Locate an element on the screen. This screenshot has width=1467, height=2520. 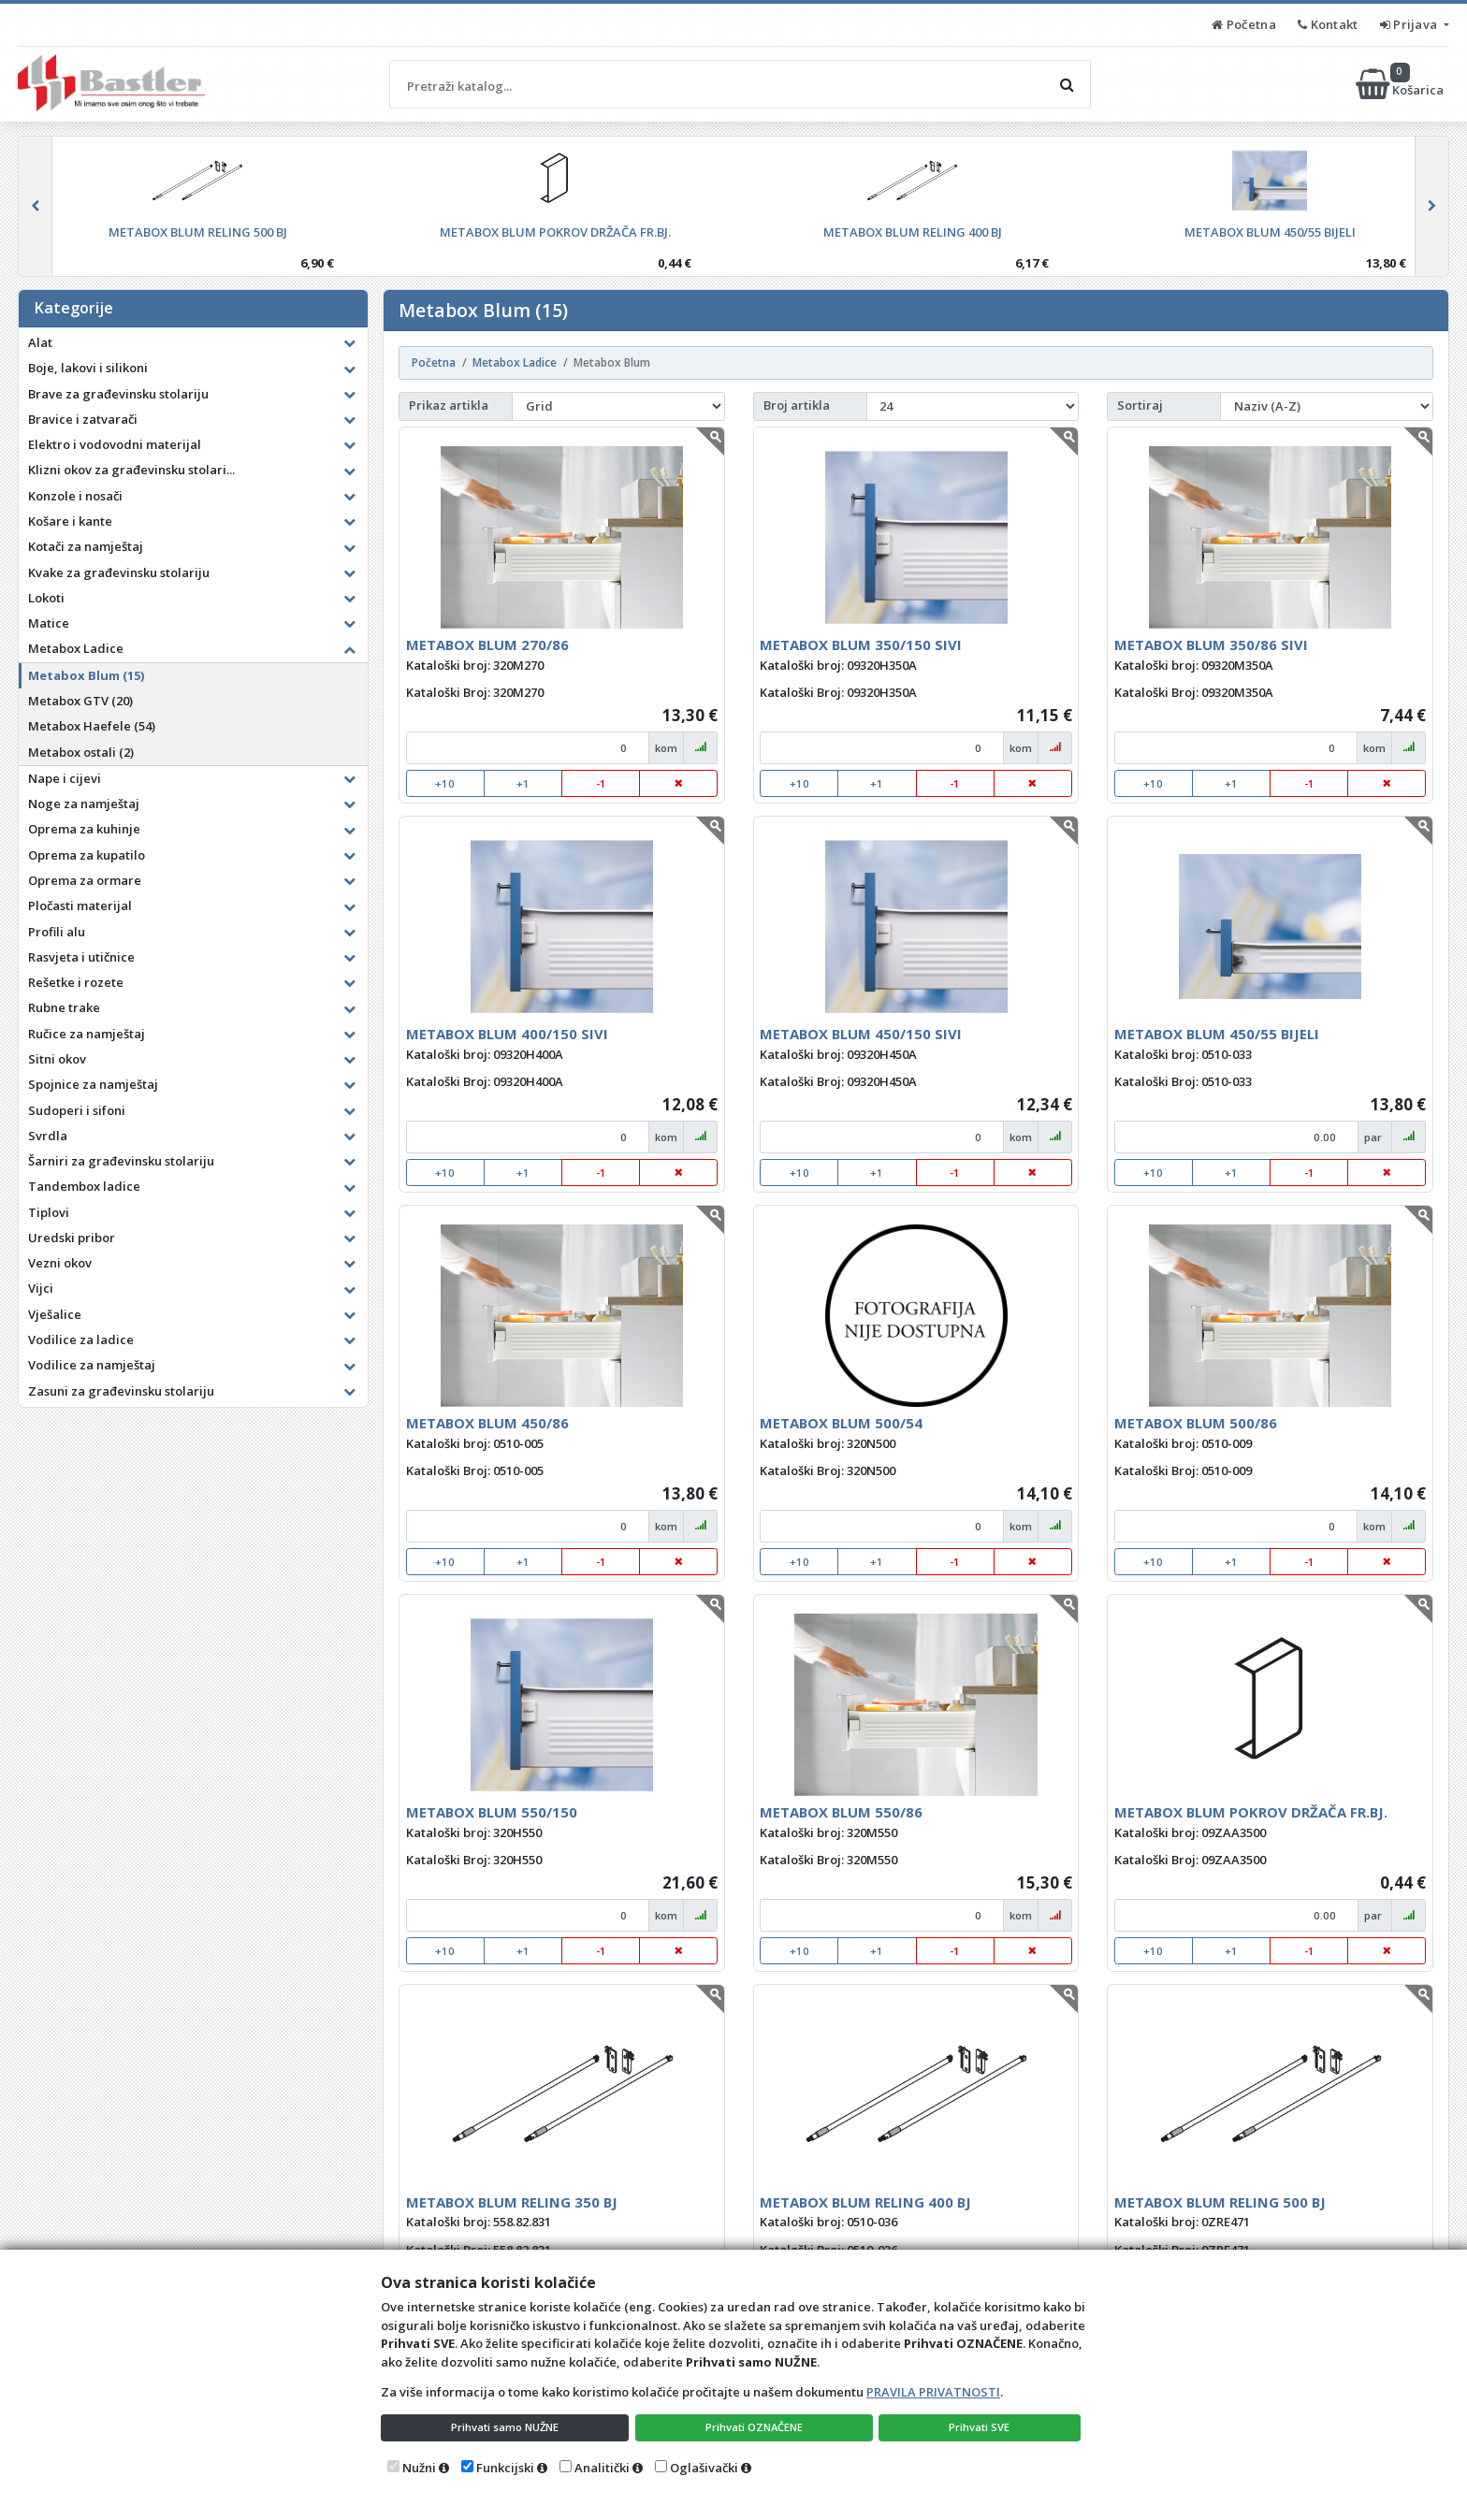
METABOX BLUM 450/55 BIJELI is located at coordinates (1216, 1033).